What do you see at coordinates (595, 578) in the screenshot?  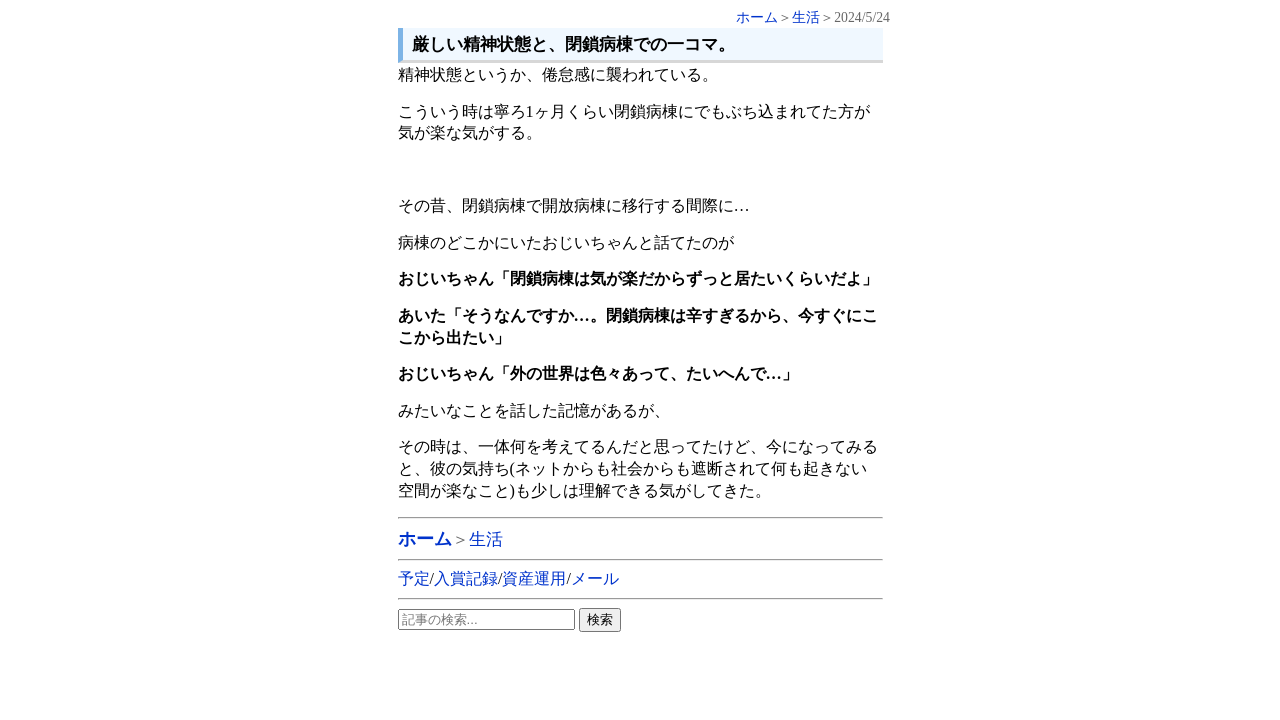 I see `メール` at bounding box center [595, 578].